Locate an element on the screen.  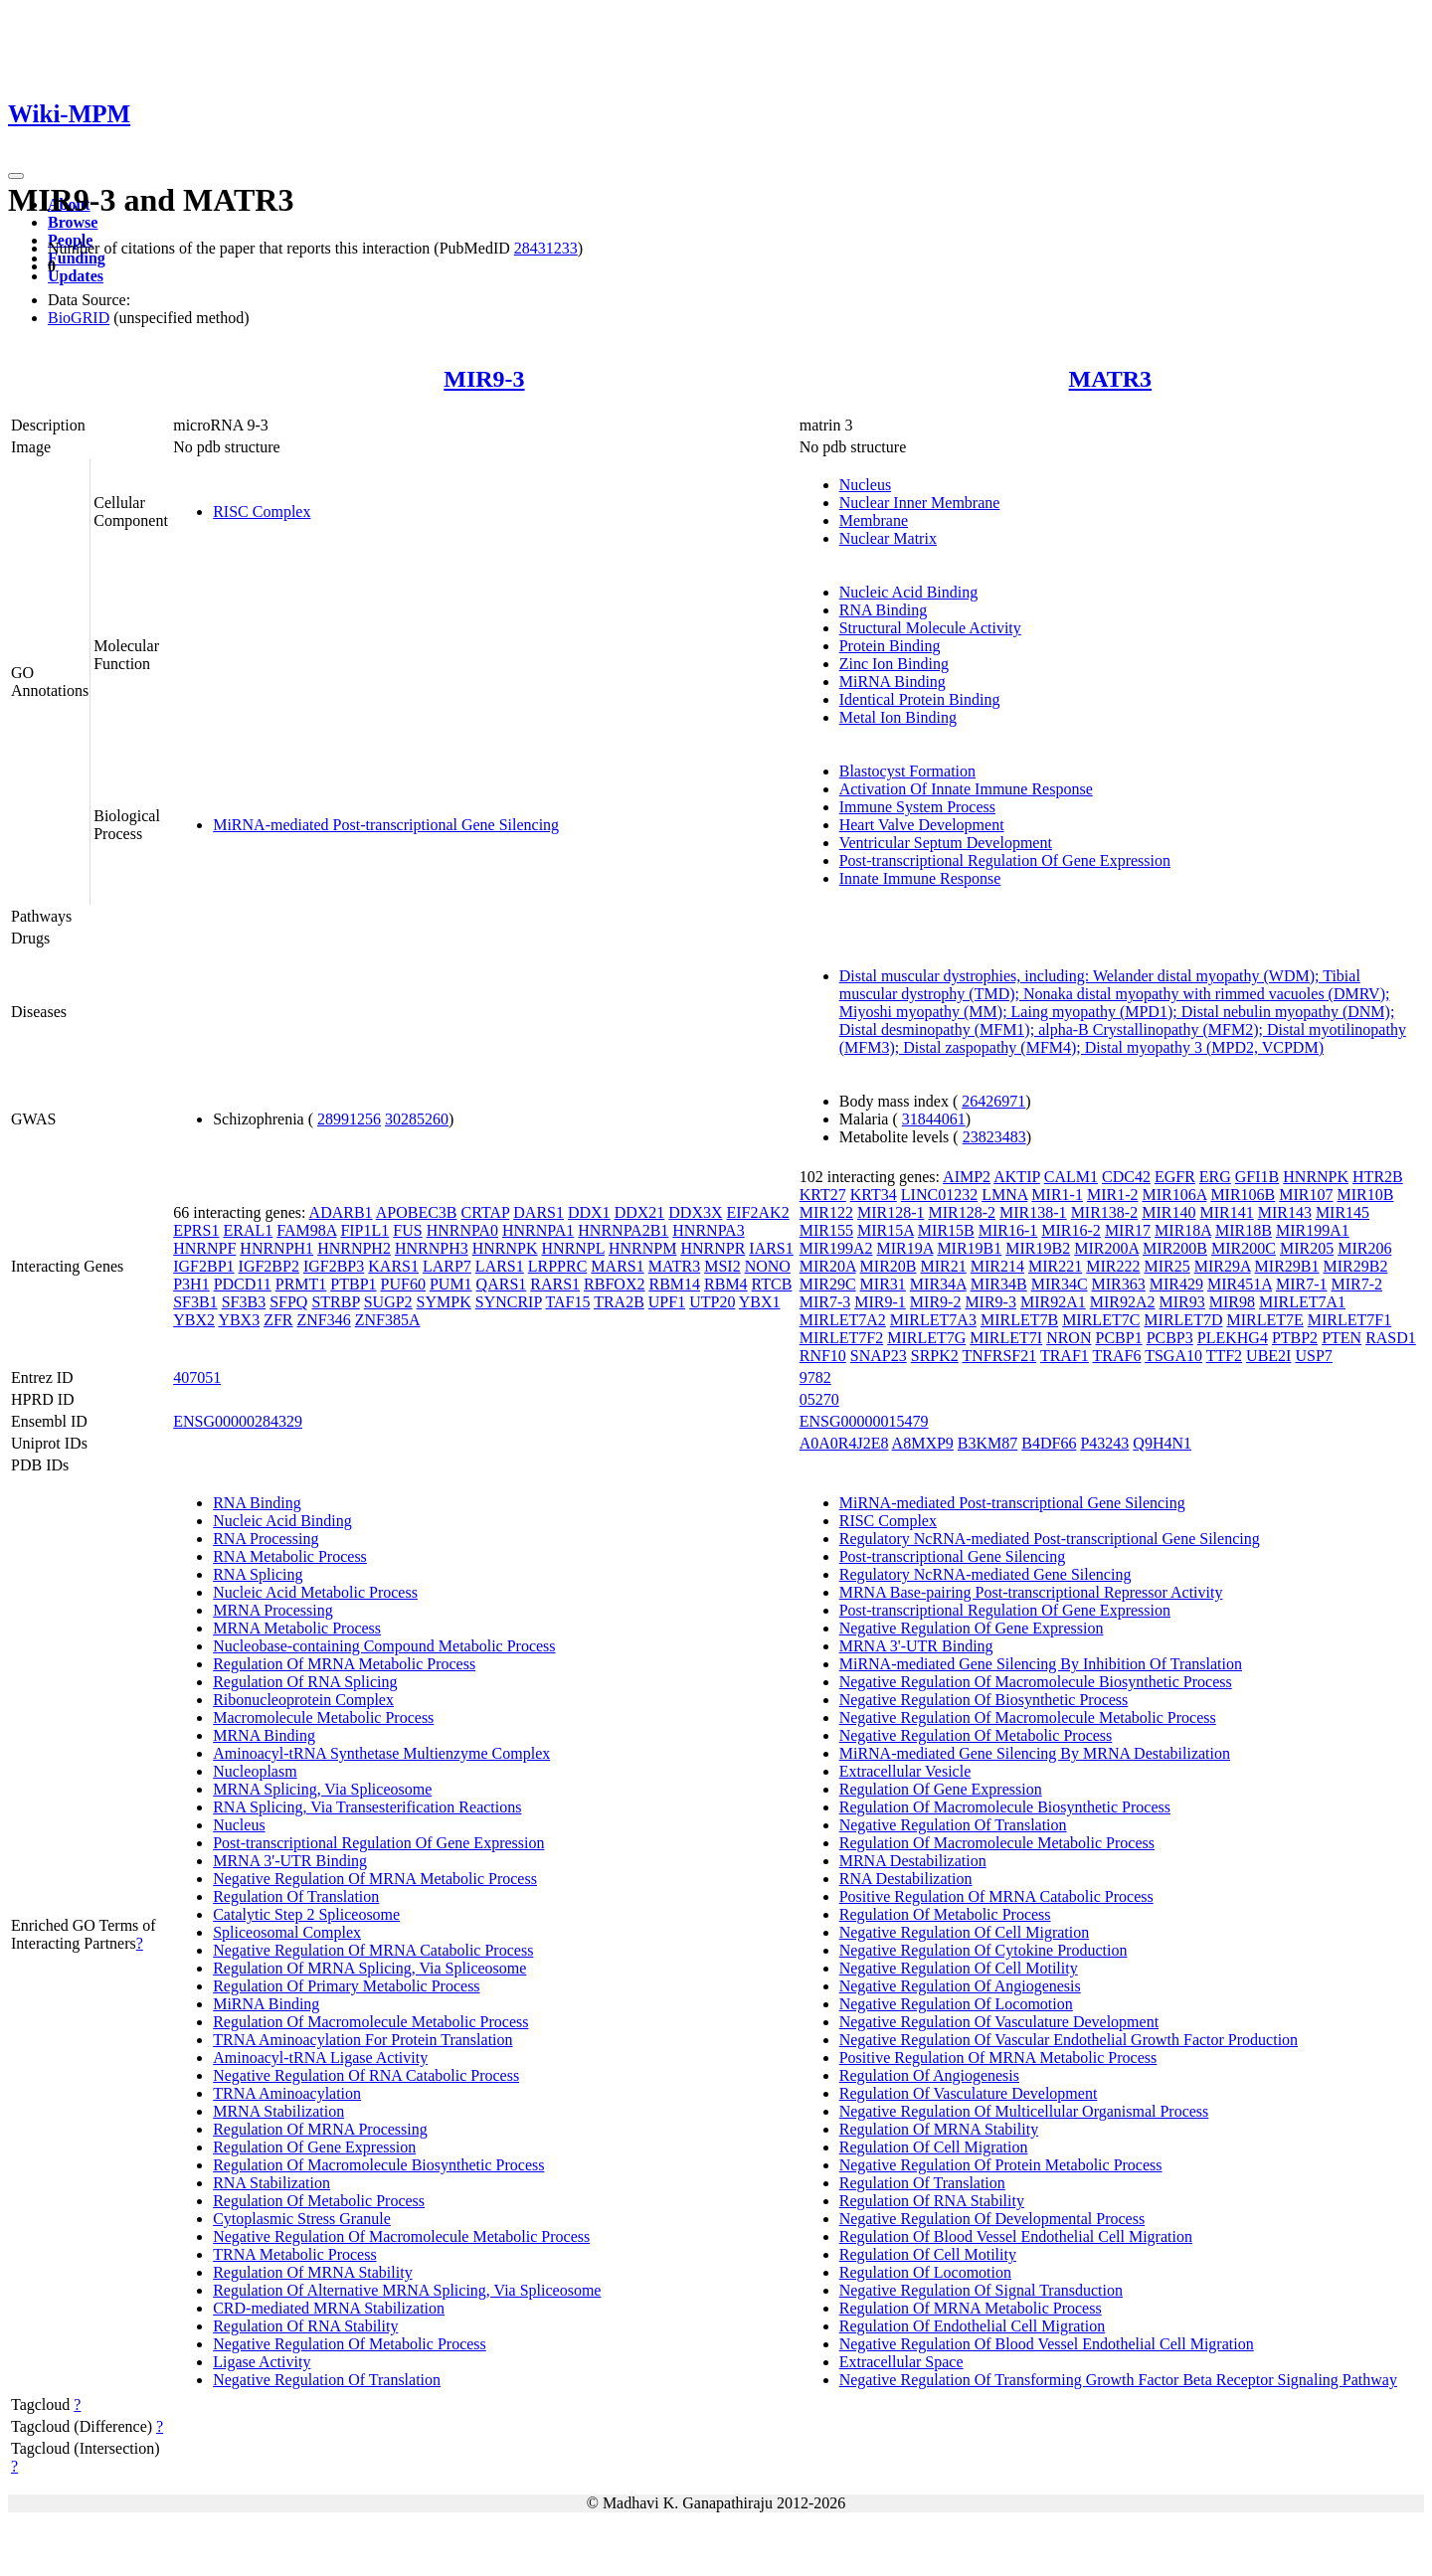
Regulation Of Blood Vessel Endothelial Cell Migration is located at coordinates (1015, 2236).